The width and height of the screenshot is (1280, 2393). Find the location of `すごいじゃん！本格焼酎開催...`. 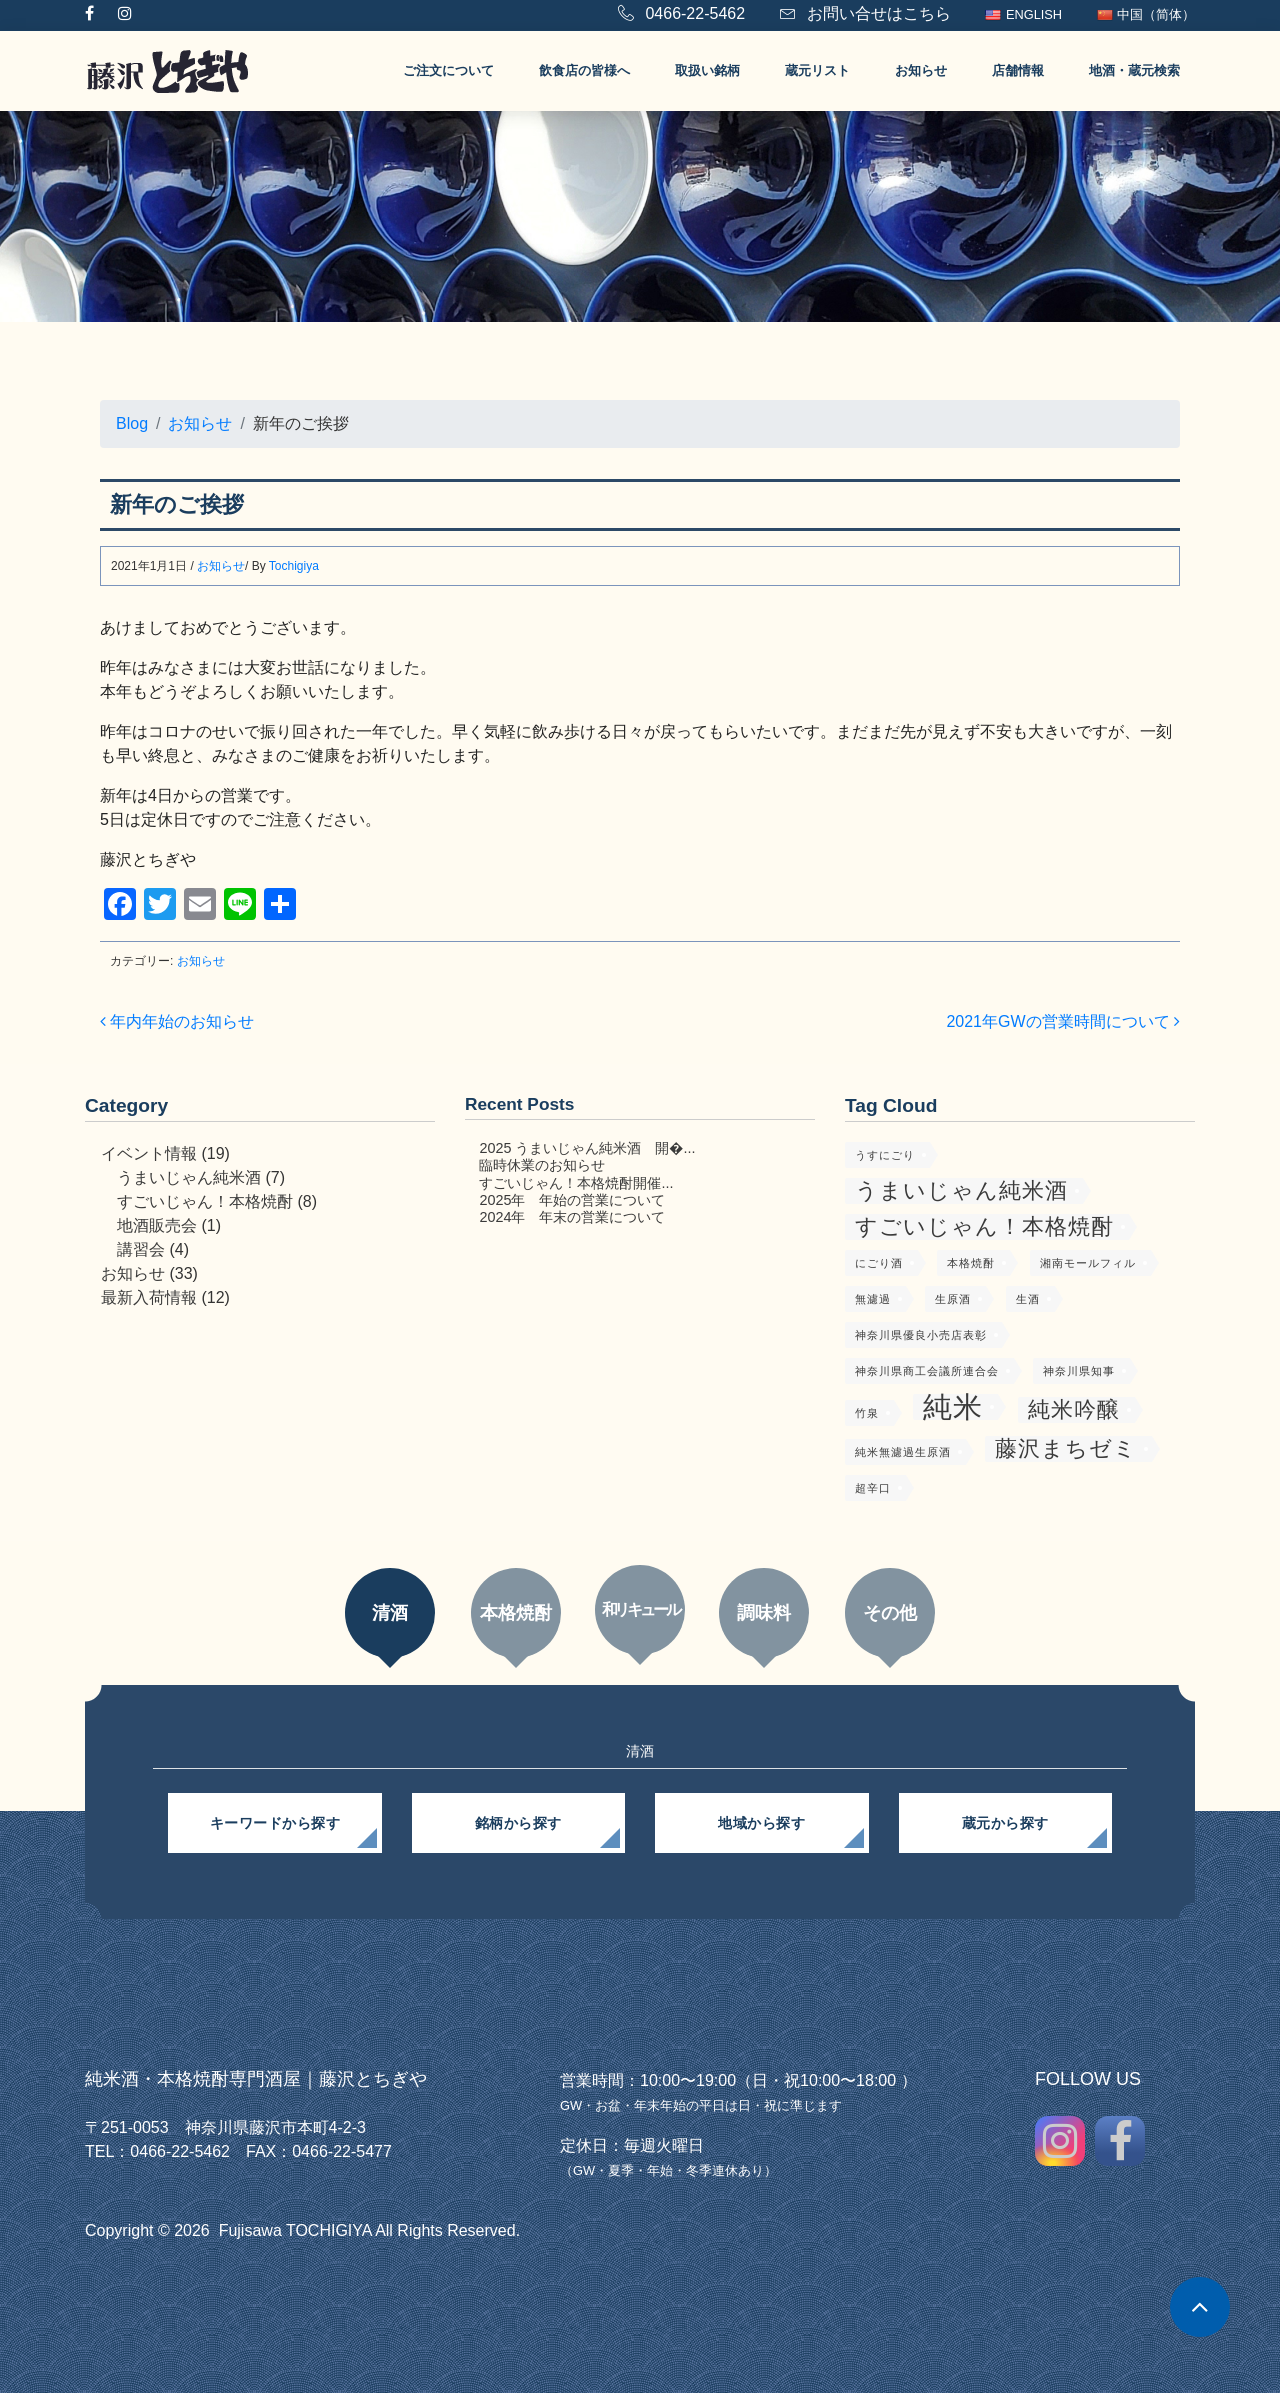

すごいじゃん！本格焼酎開催... is located at coordinates (576, 1183).